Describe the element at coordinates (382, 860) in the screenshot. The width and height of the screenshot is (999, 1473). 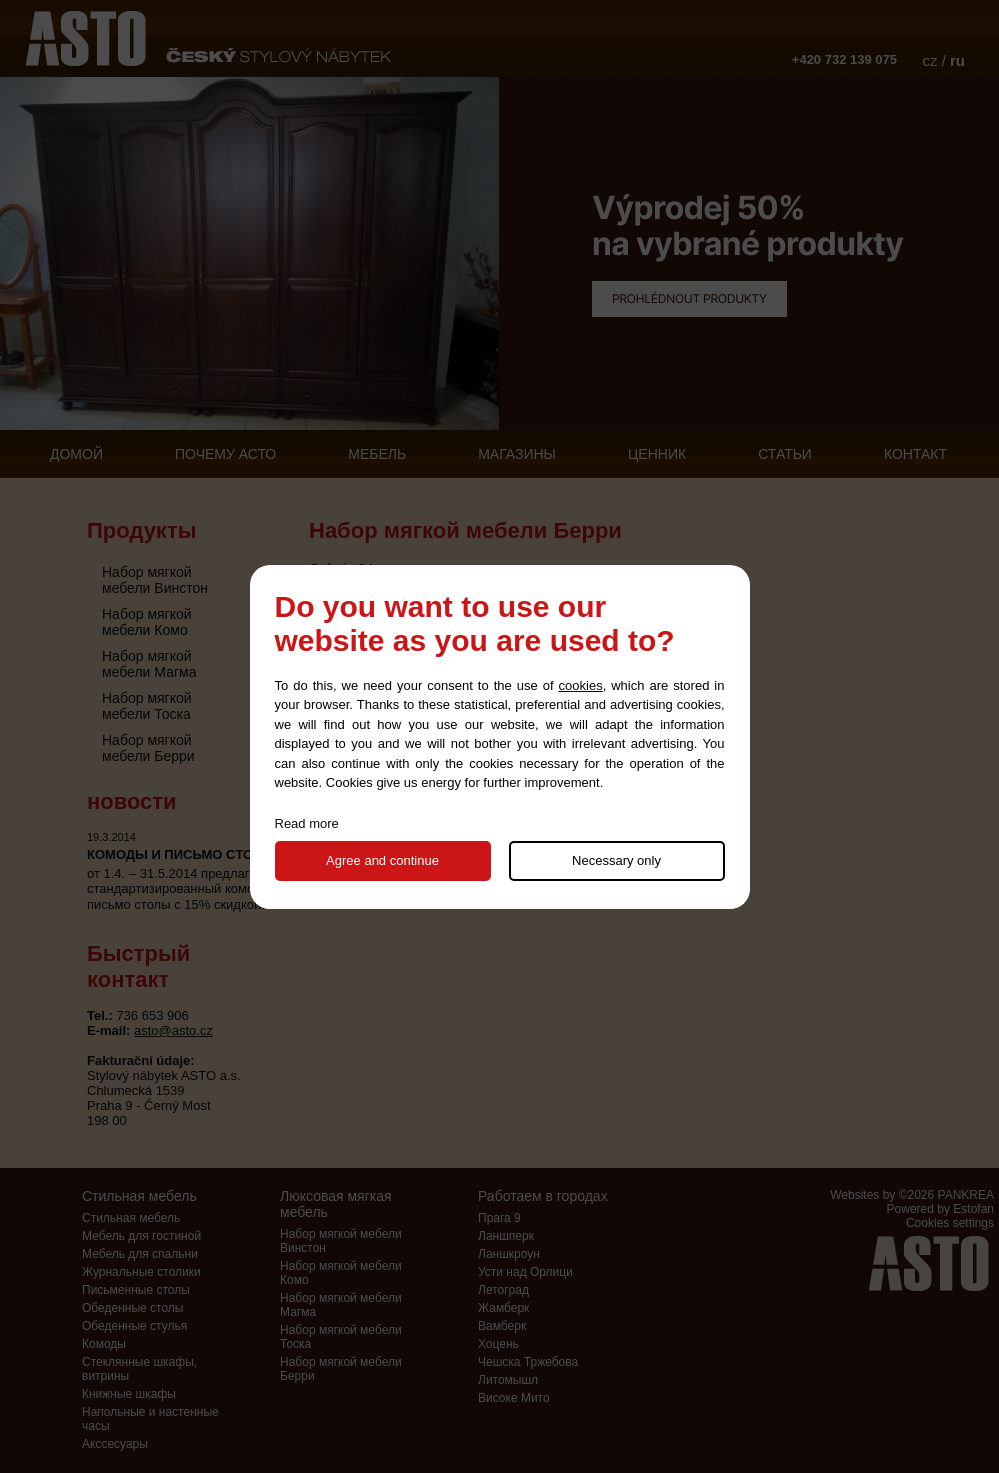
I see `Agree and continue` at that location.